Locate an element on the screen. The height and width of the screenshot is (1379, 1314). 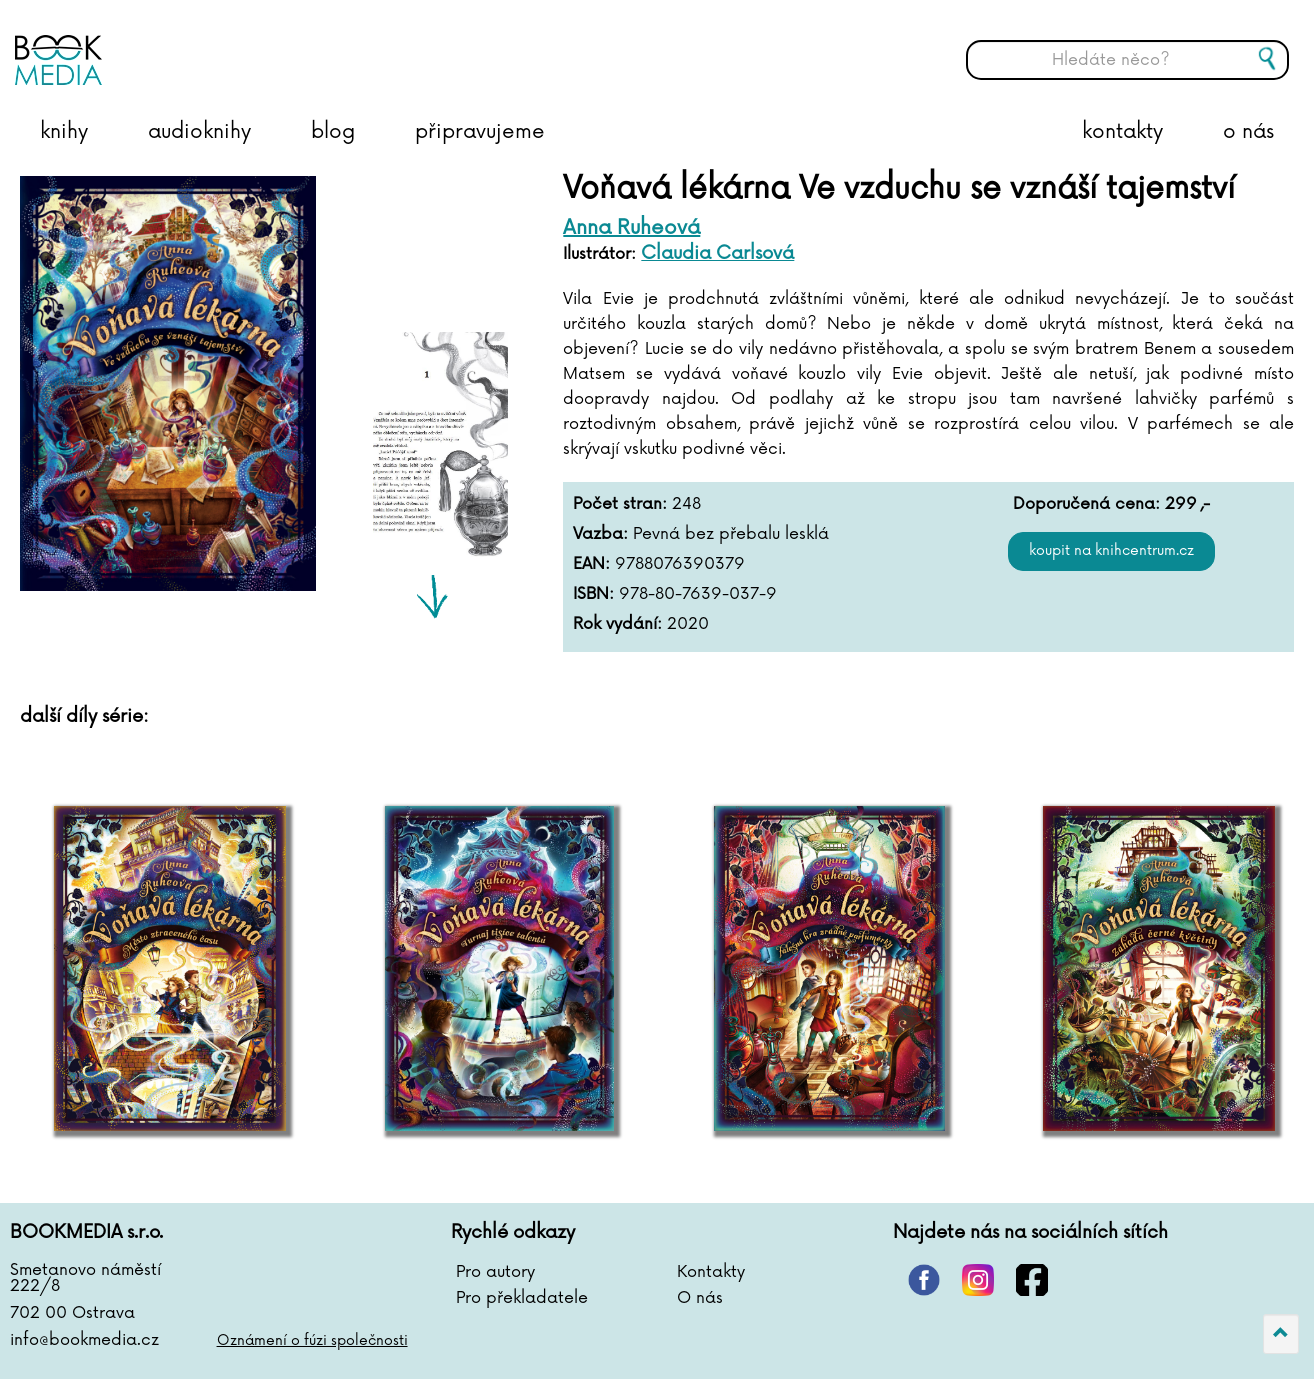
Oznámení o fúzi společnosti is located at coordinates (312, 1340).